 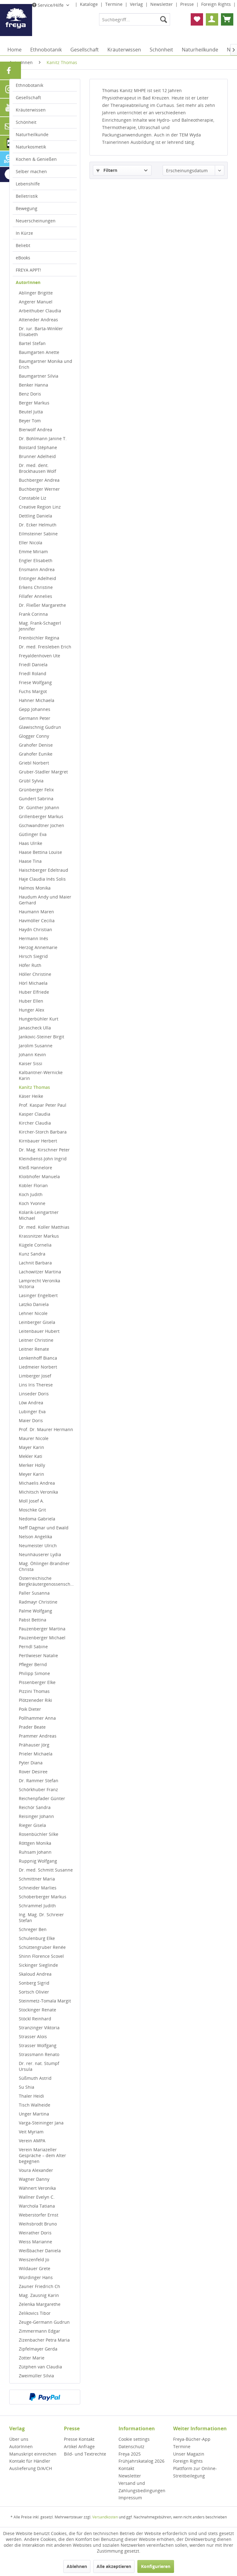 What do you see at coordinates (41, 816) in the screenshot?
I see `Grillenberger Markus` at bounding box center [41, 816].